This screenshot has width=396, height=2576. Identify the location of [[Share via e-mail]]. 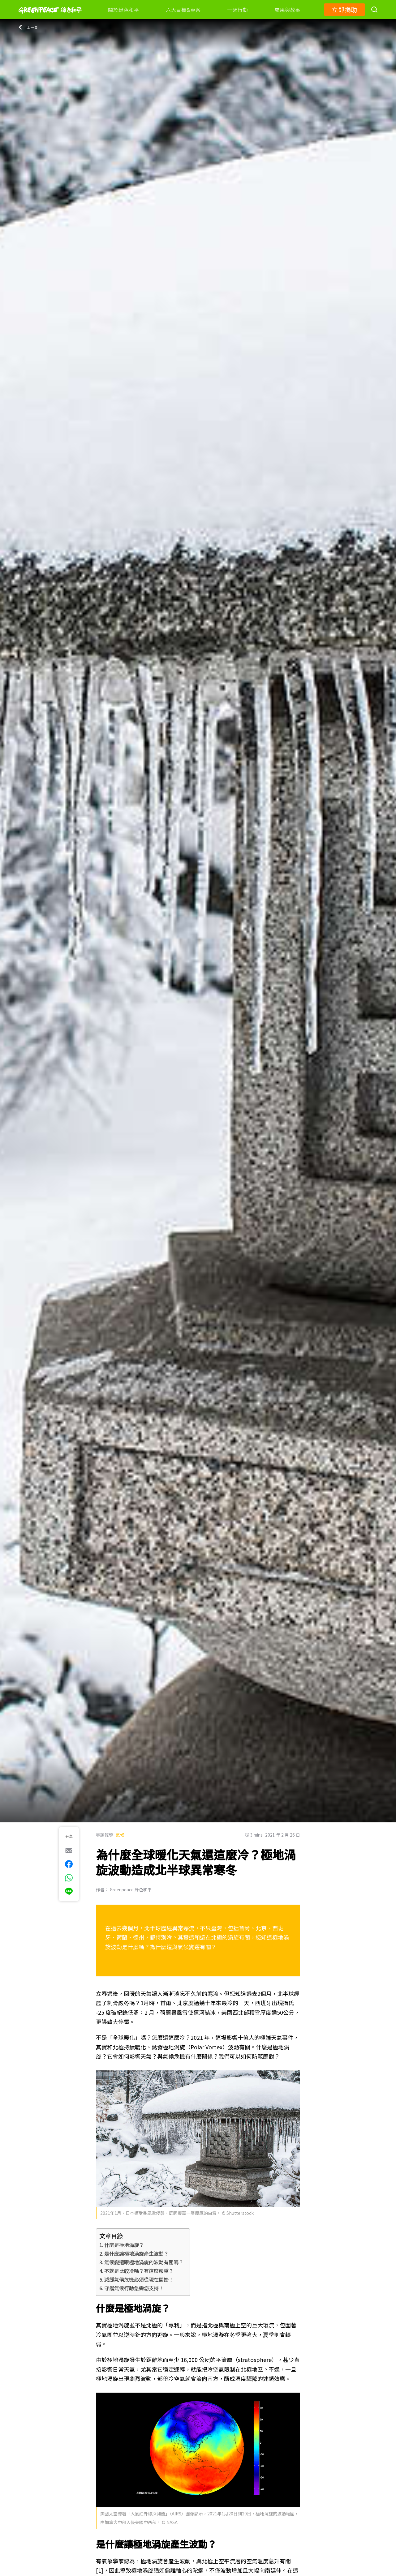
(69, 1850).